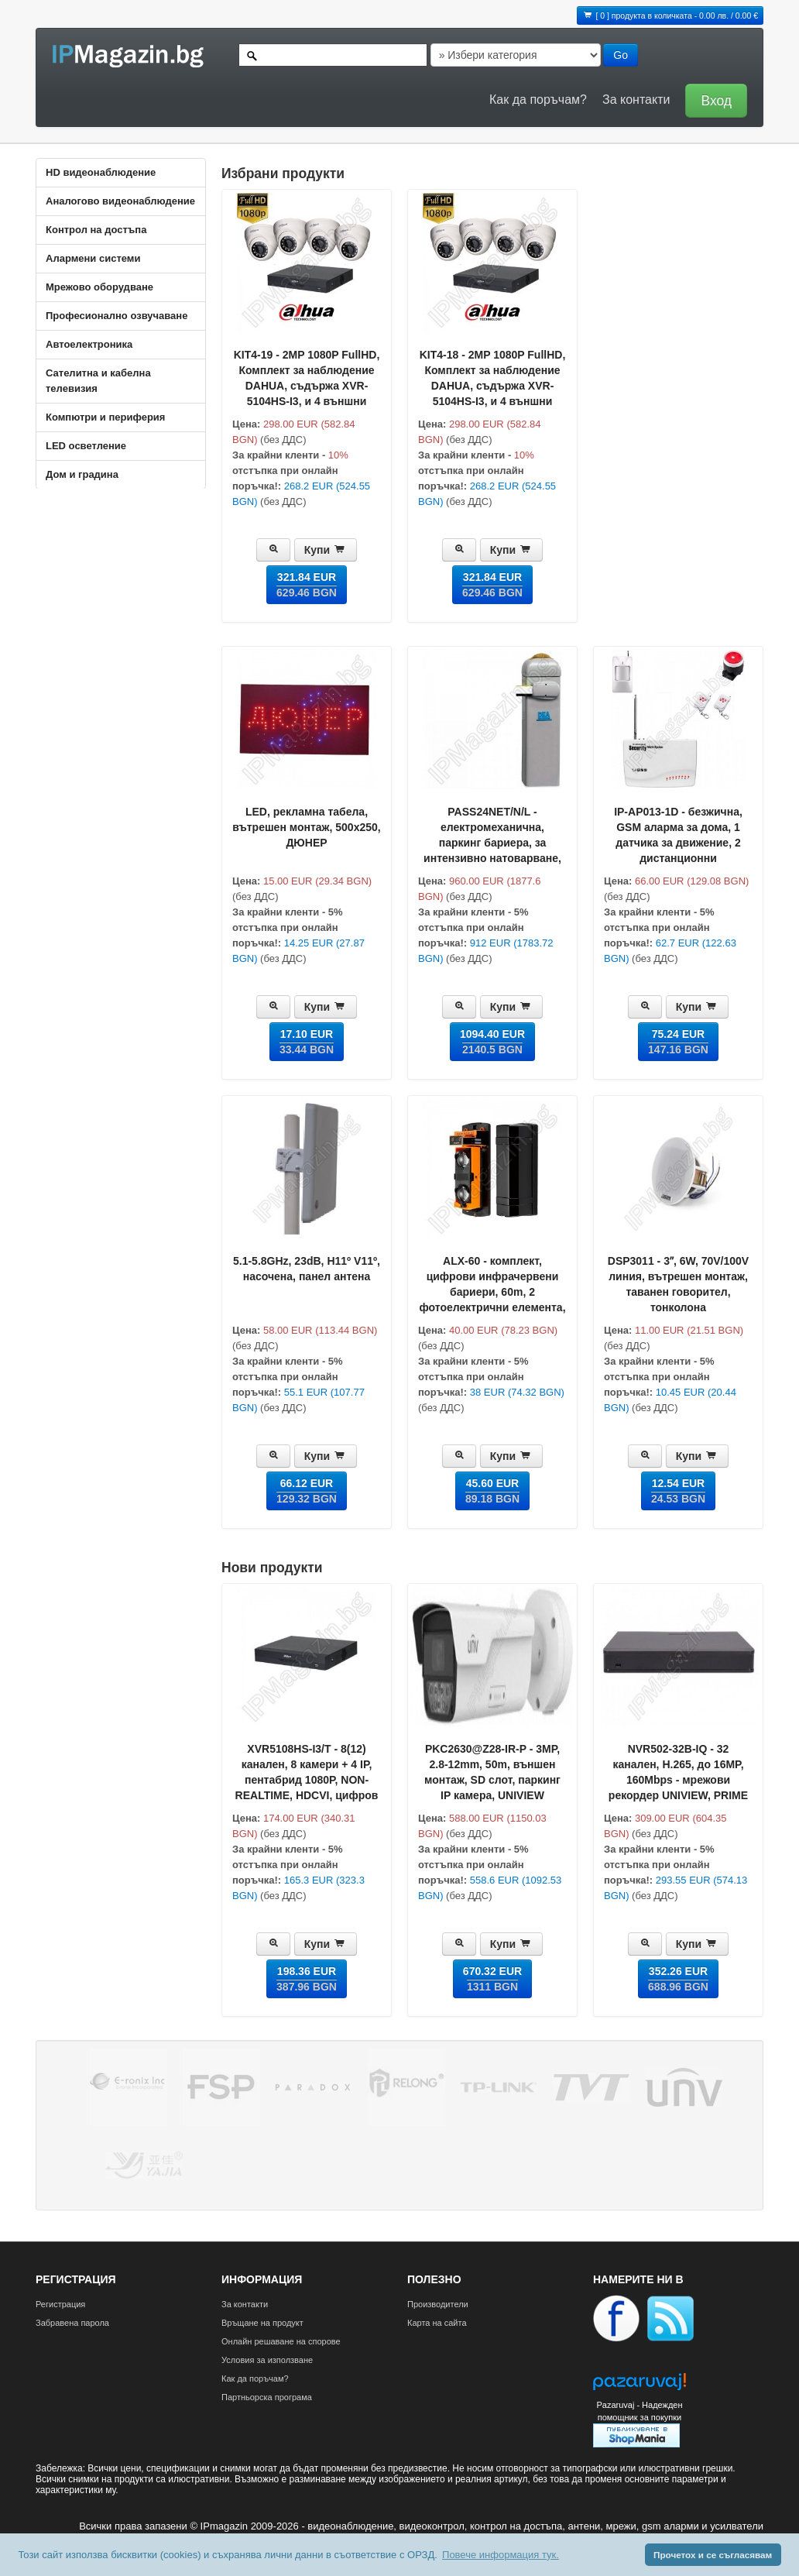  I want to click on 670.32 EUR, so click(492, 1979).